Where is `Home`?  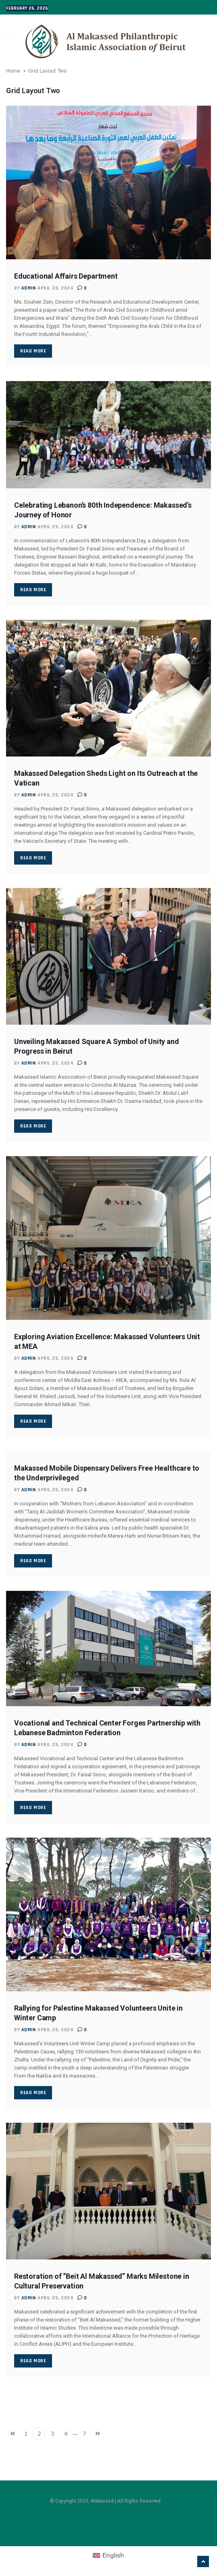 Home is located at coordinates (13, 70).